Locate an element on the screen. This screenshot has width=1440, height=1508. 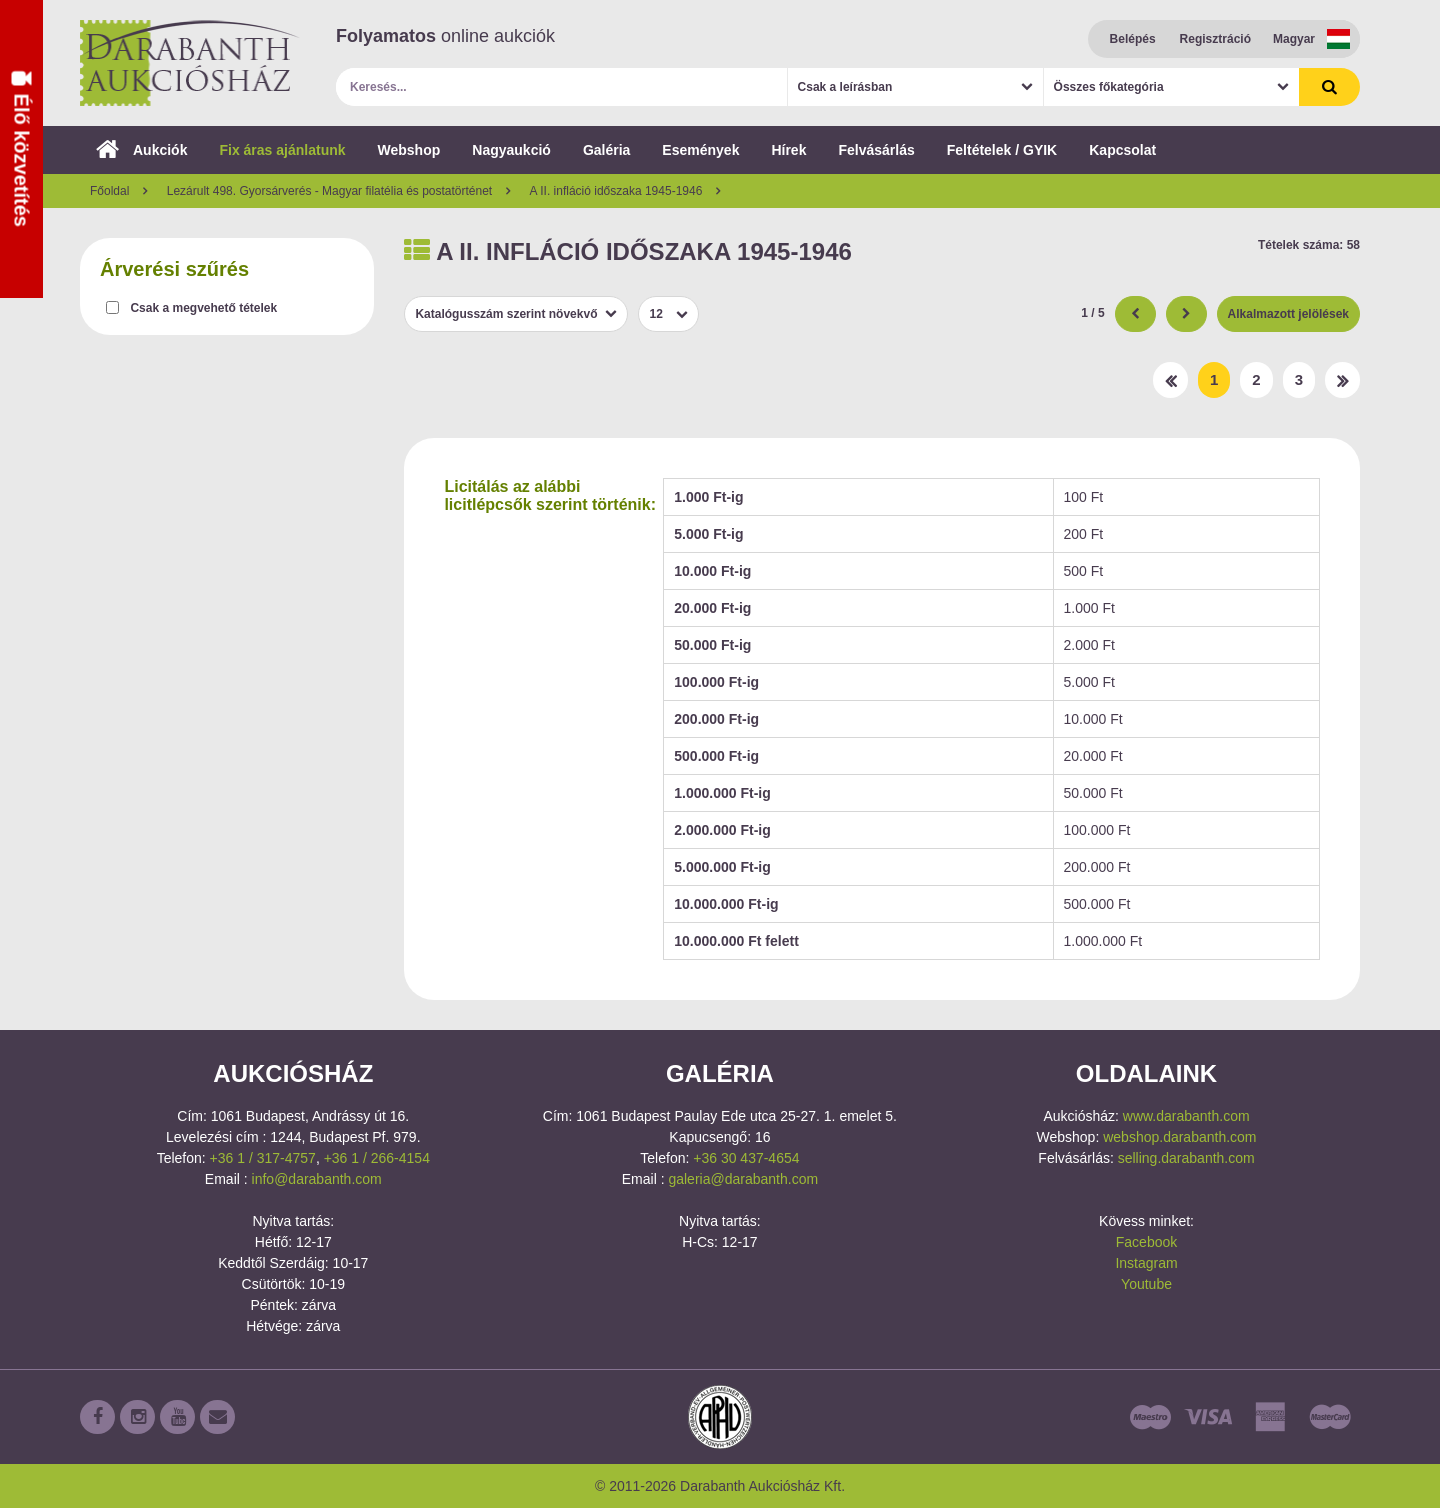
+36 30 437-4654 is located at coordinates (746, 1158).